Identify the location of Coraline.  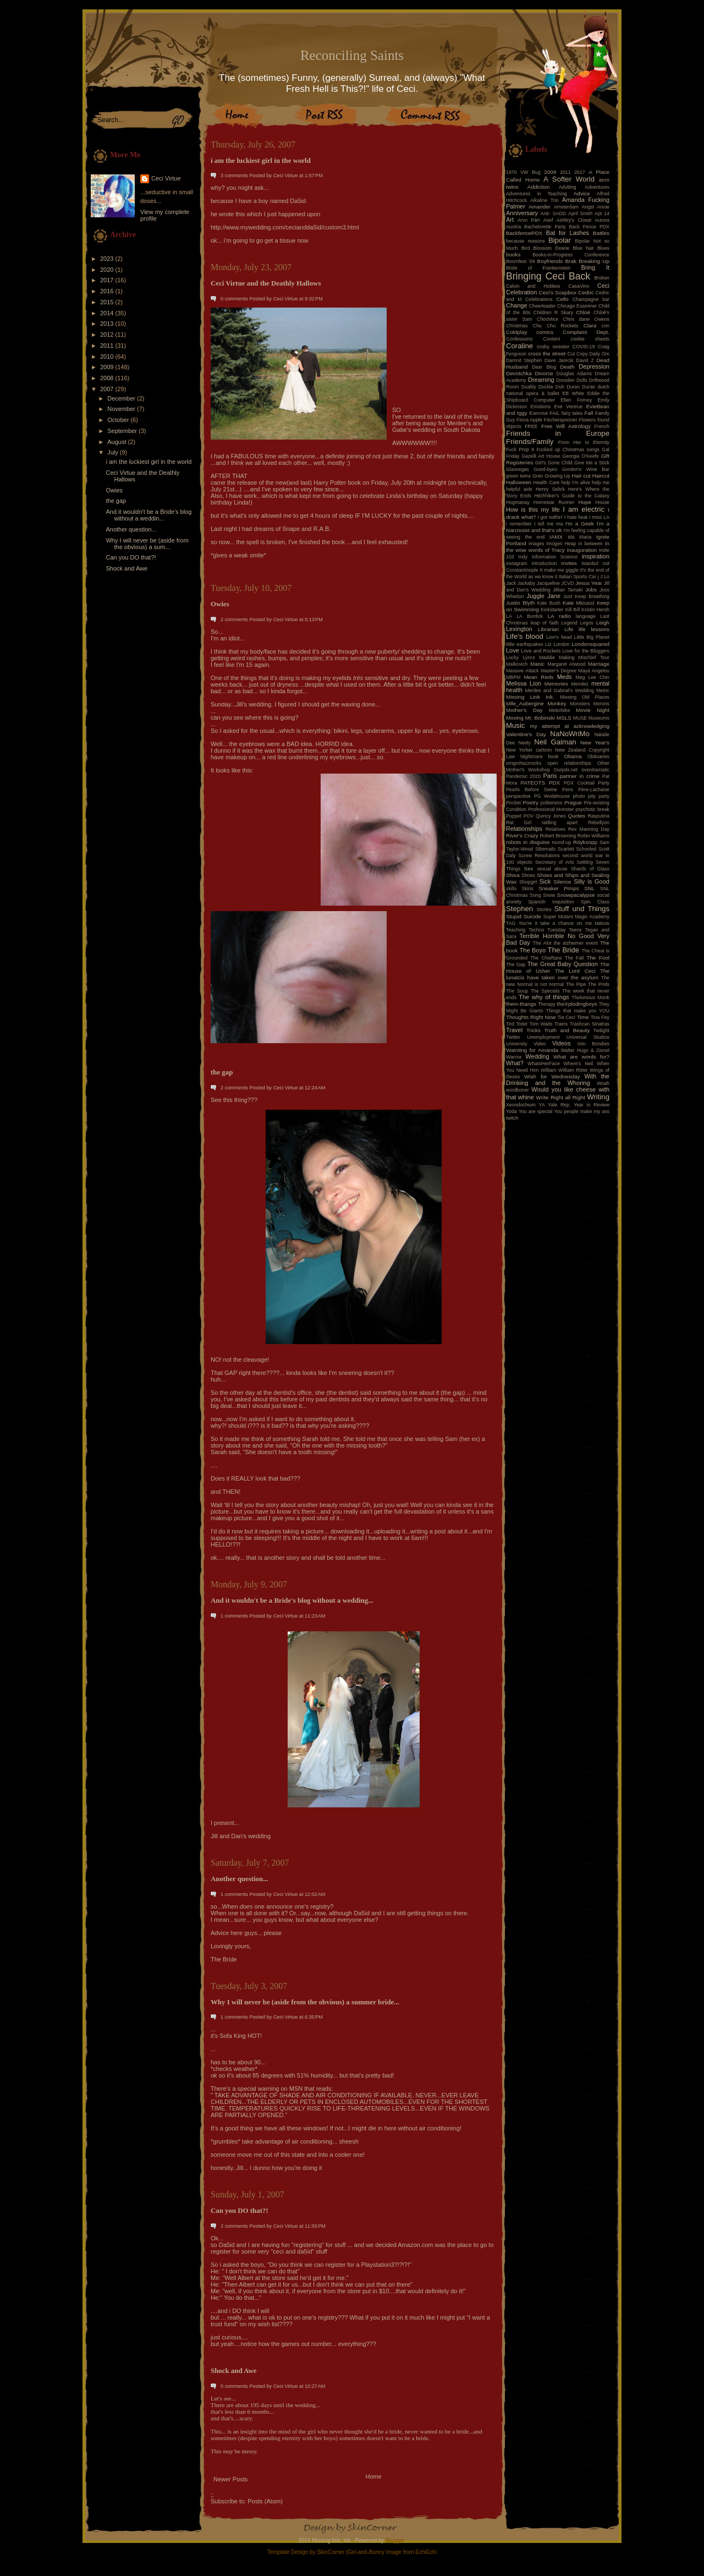
(519, 346).